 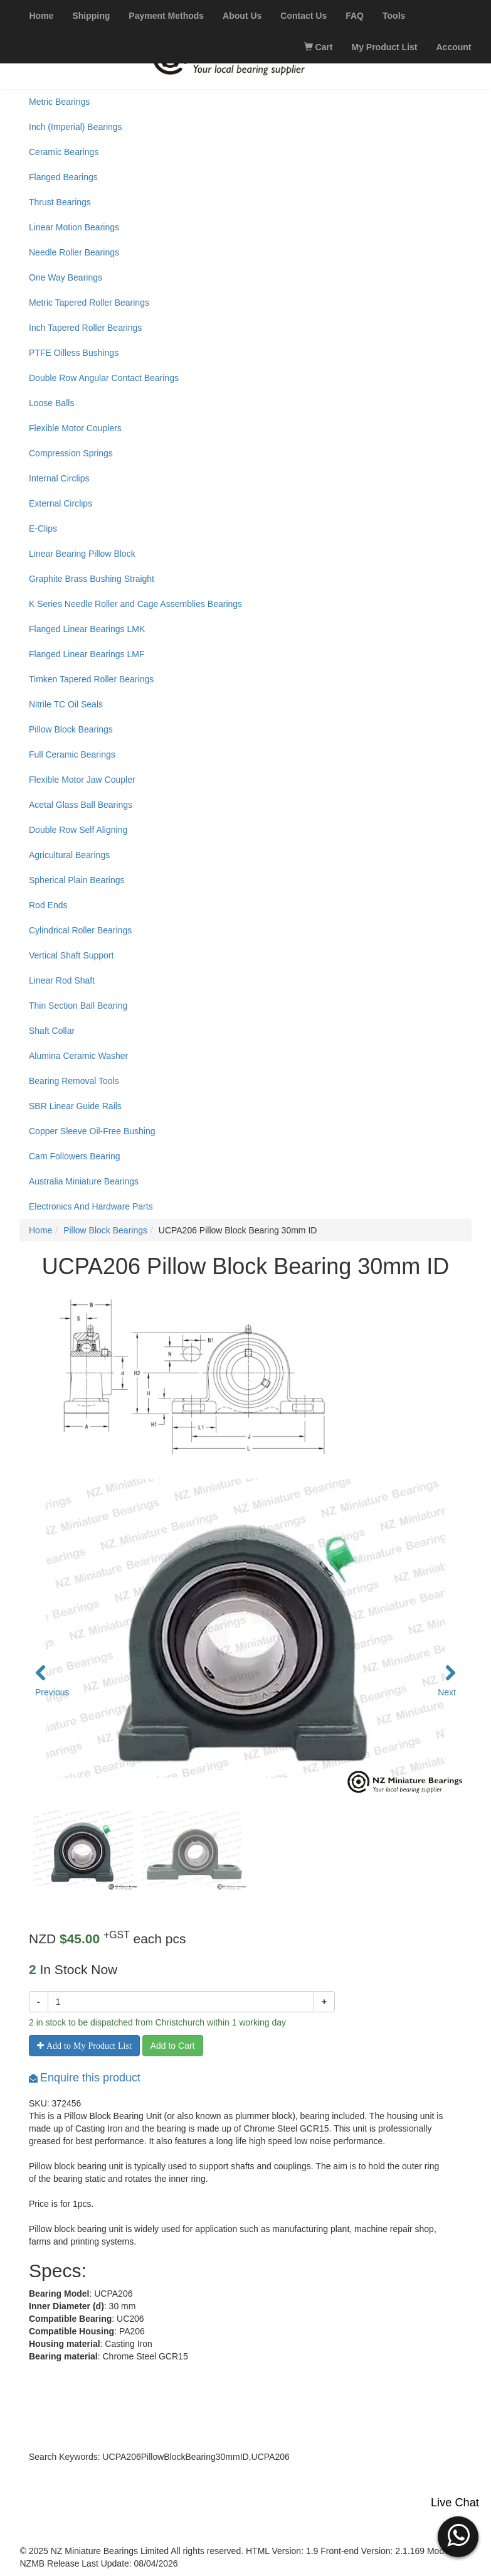 What do you see at coordinates (75, 428) in the screenshot?
I see `Flexible Motor Couplers` at bounding box center [75, 428].